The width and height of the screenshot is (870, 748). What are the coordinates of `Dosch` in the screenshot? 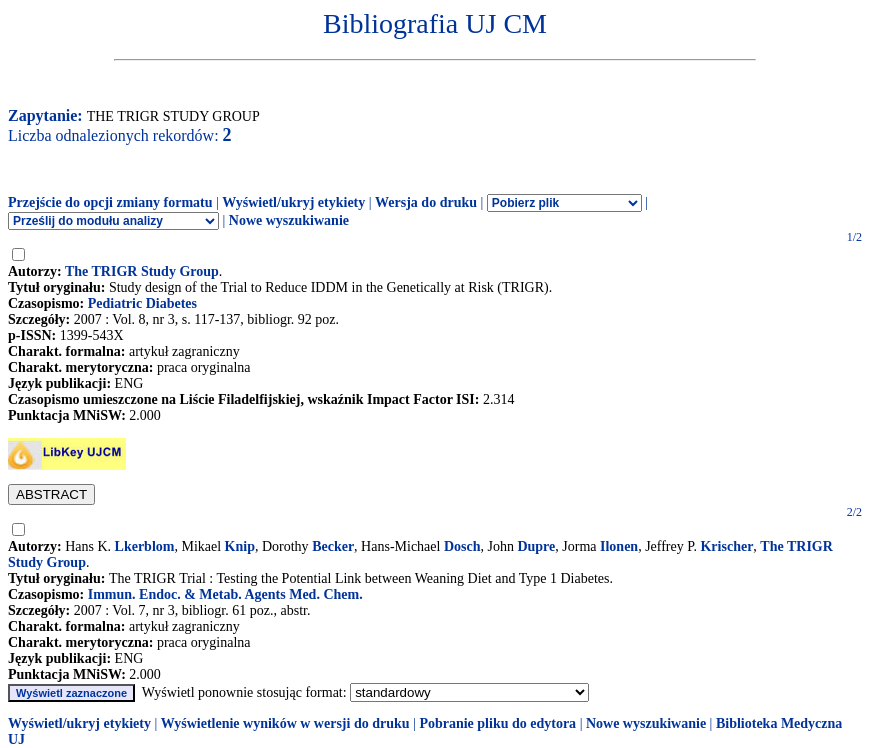 It's located at (462, 546).